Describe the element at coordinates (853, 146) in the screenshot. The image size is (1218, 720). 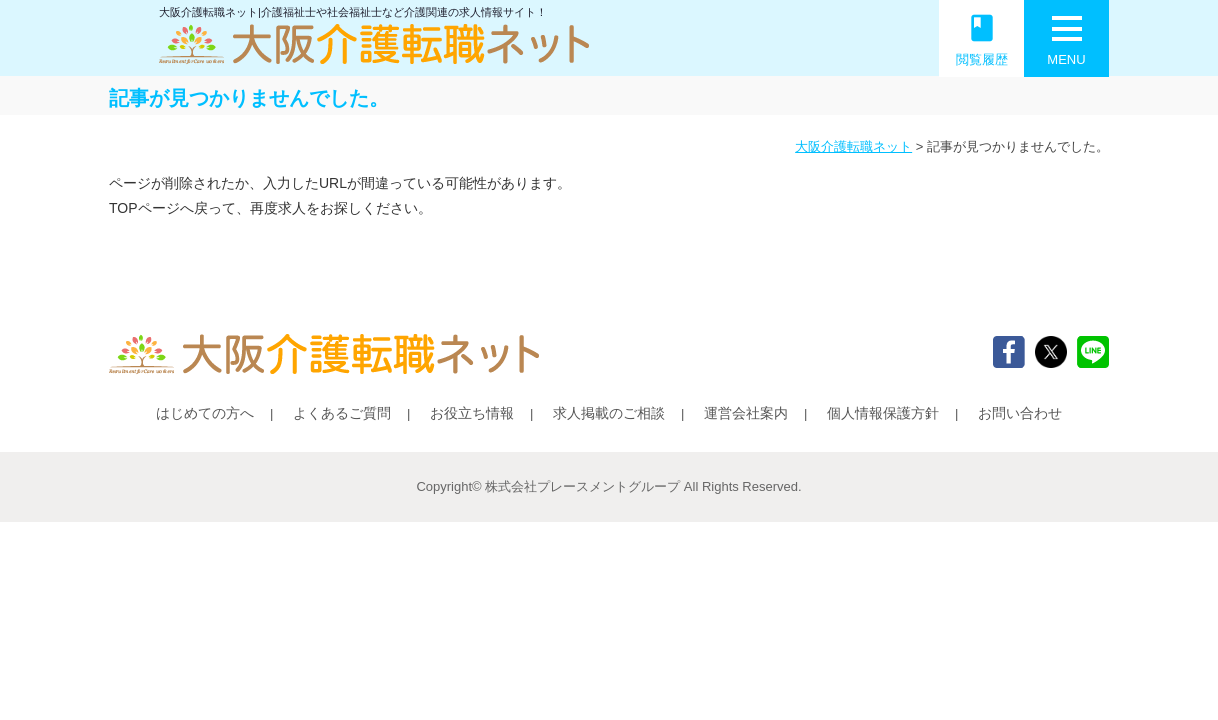
I see `大阪介護転職ネット` at that location.